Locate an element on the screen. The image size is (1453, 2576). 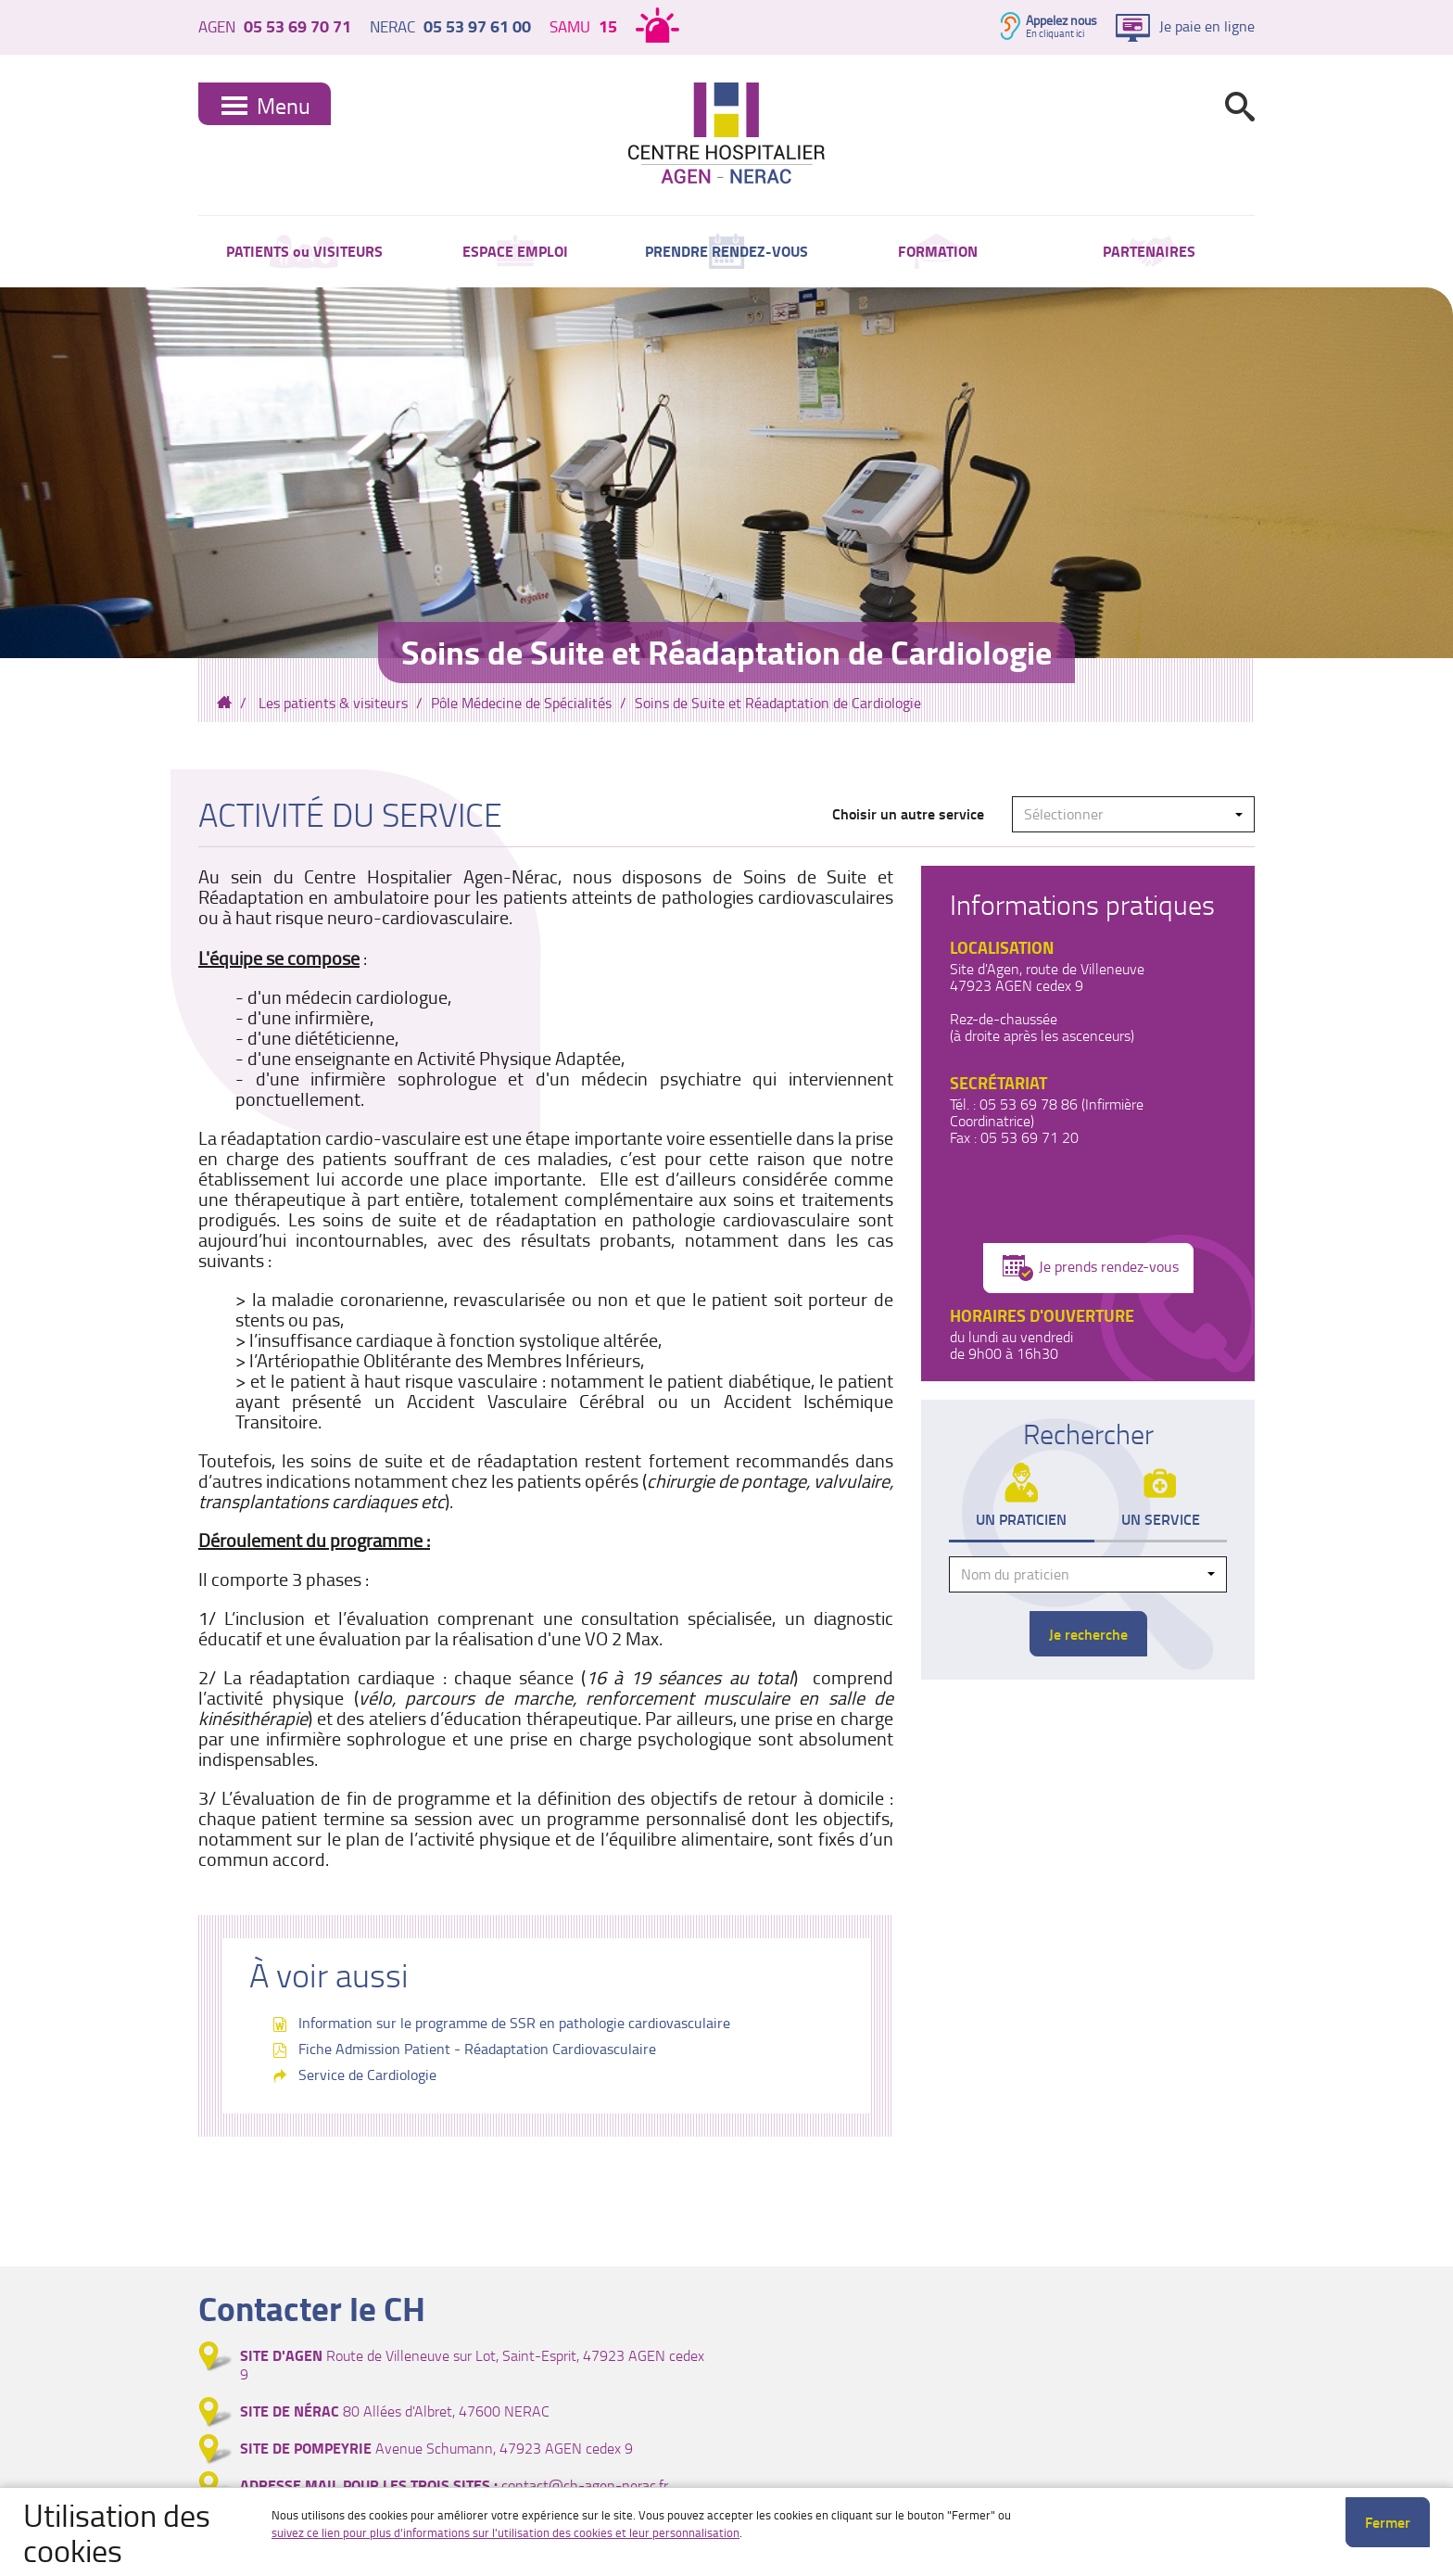
ESPACE EMPLOI is located at coordinates (515, 250).